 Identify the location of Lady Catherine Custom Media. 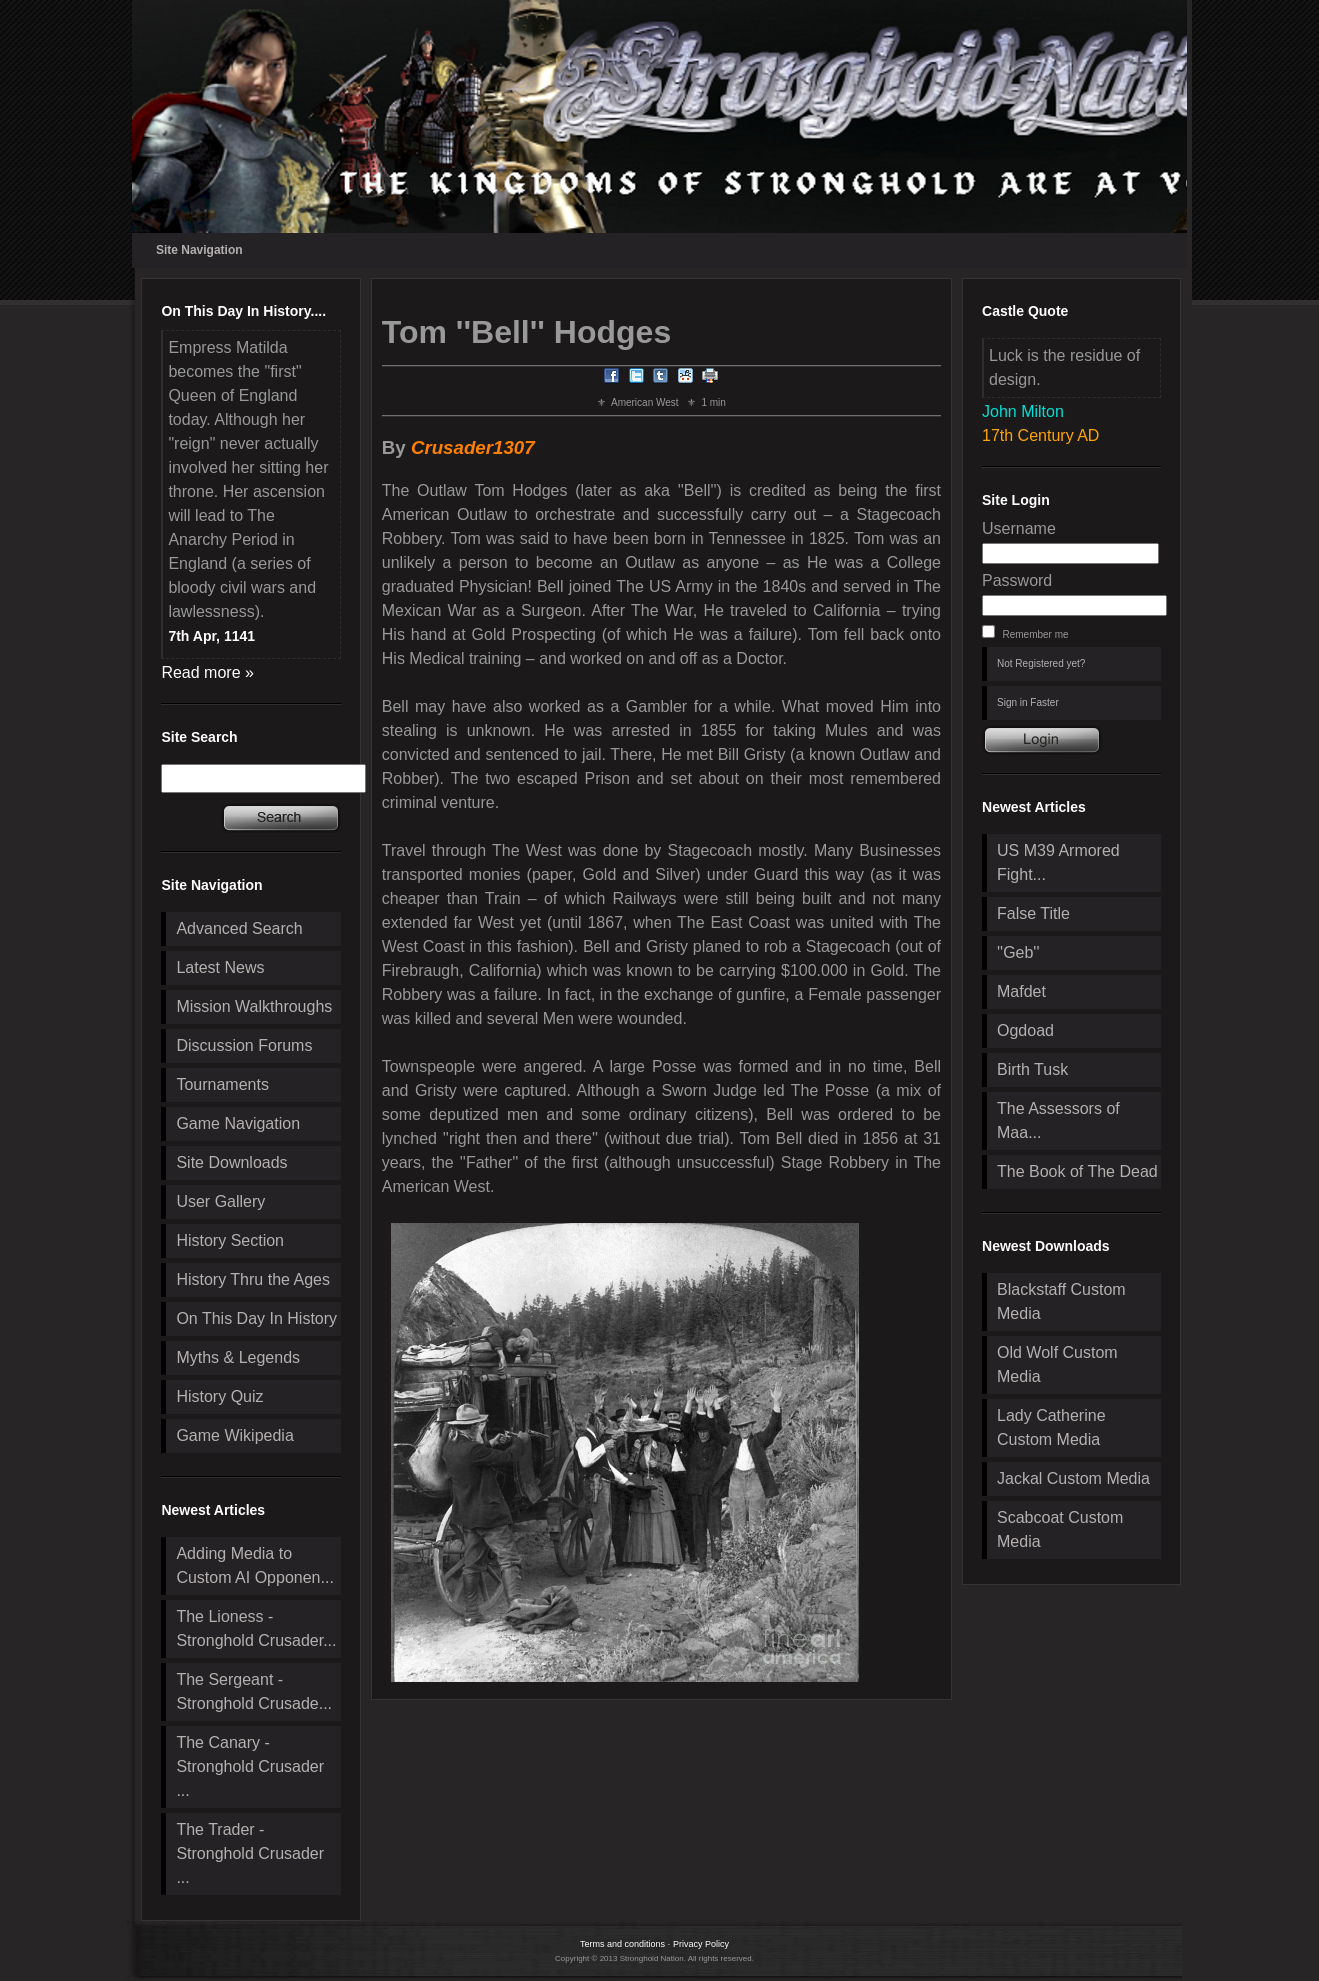
(1051, 1427).